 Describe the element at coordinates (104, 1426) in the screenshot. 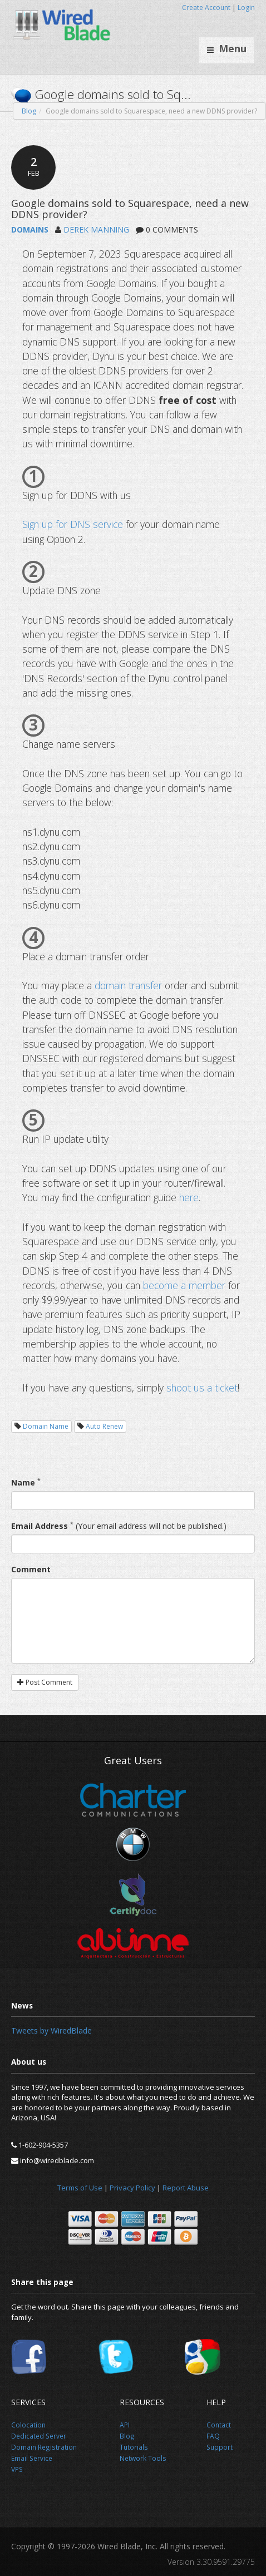

I see `Auto Renew` at that location.